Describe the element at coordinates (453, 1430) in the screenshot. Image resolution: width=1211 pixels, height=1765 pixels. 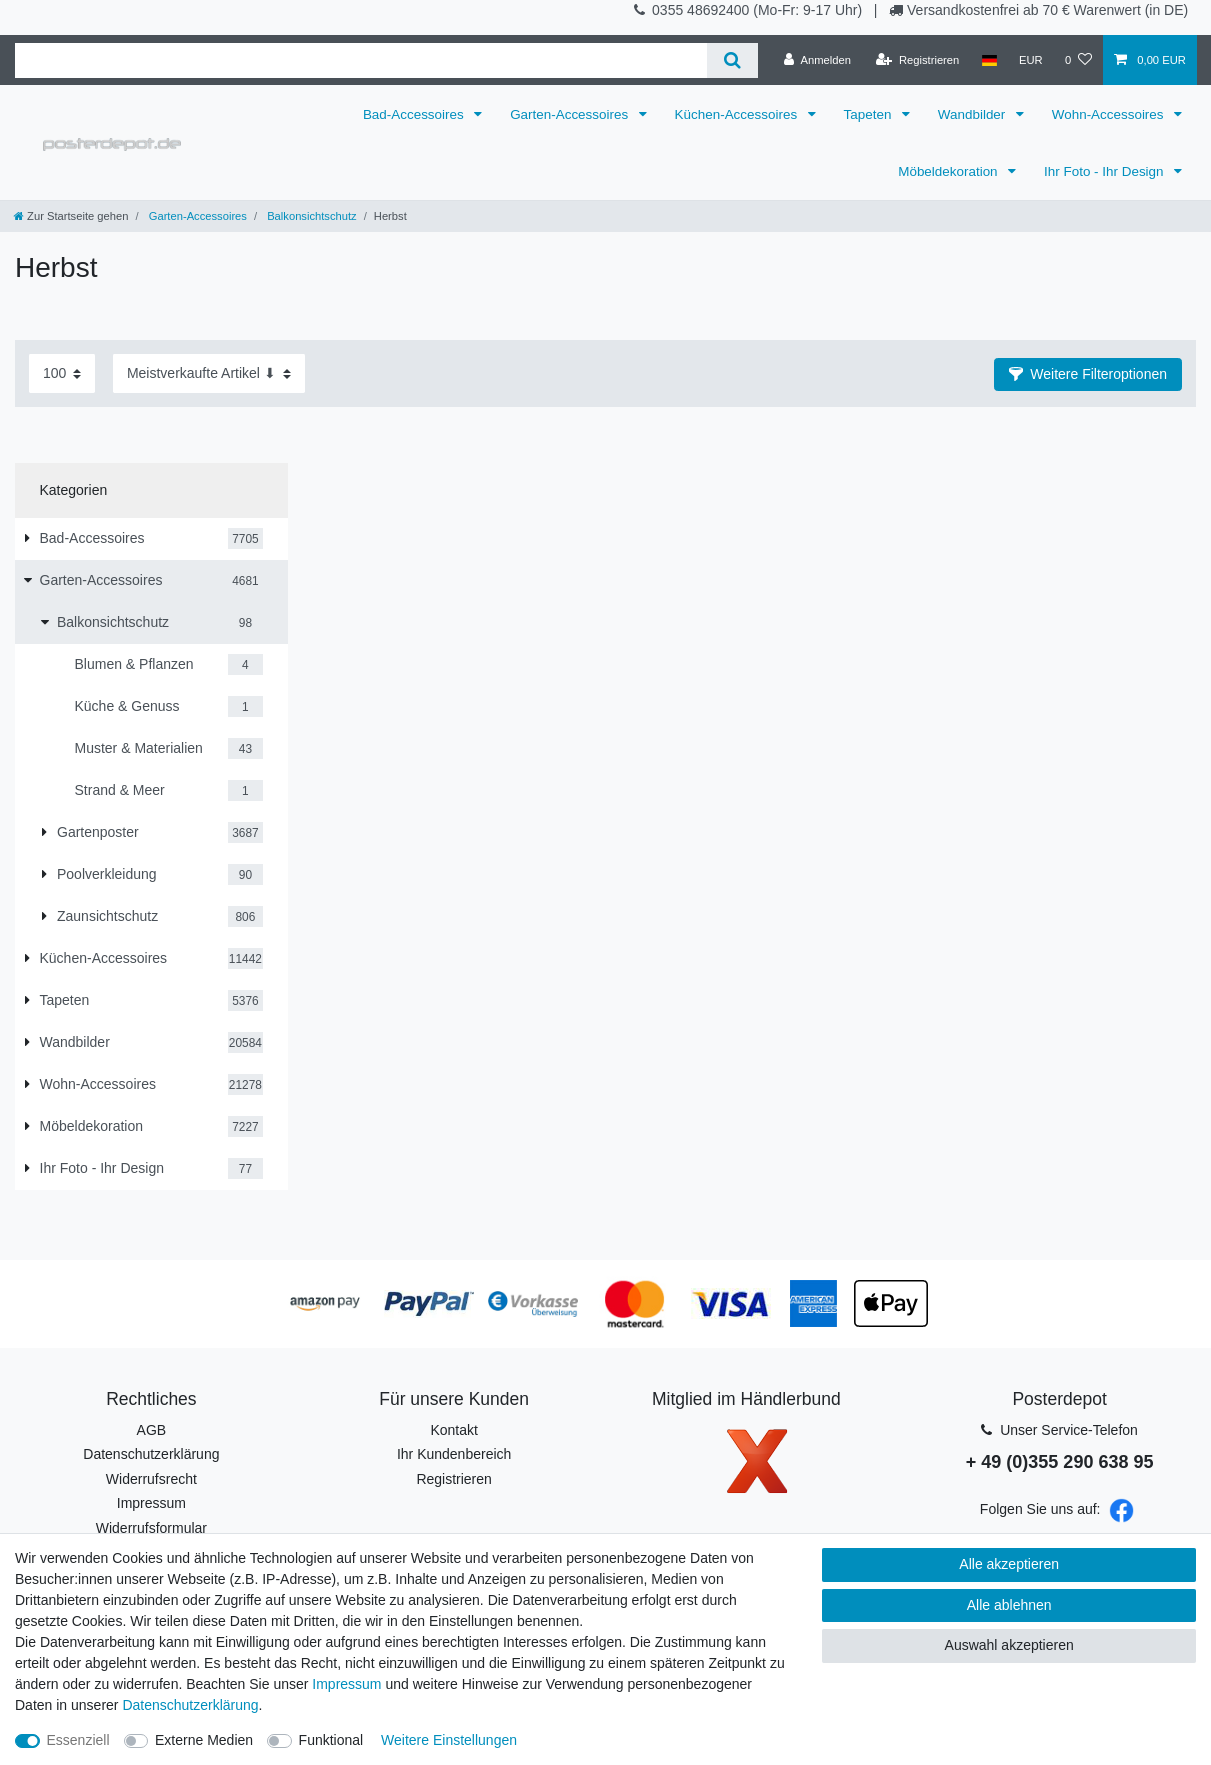
I see `Kontakt` at that location.